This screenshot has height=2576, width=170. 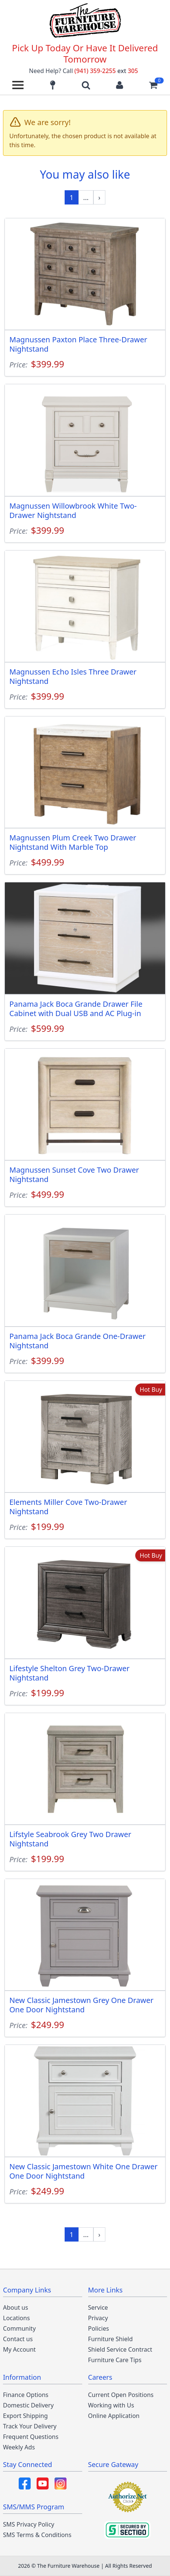 I want to click on Furniture Care Tips, so click(x=115, y=2360).